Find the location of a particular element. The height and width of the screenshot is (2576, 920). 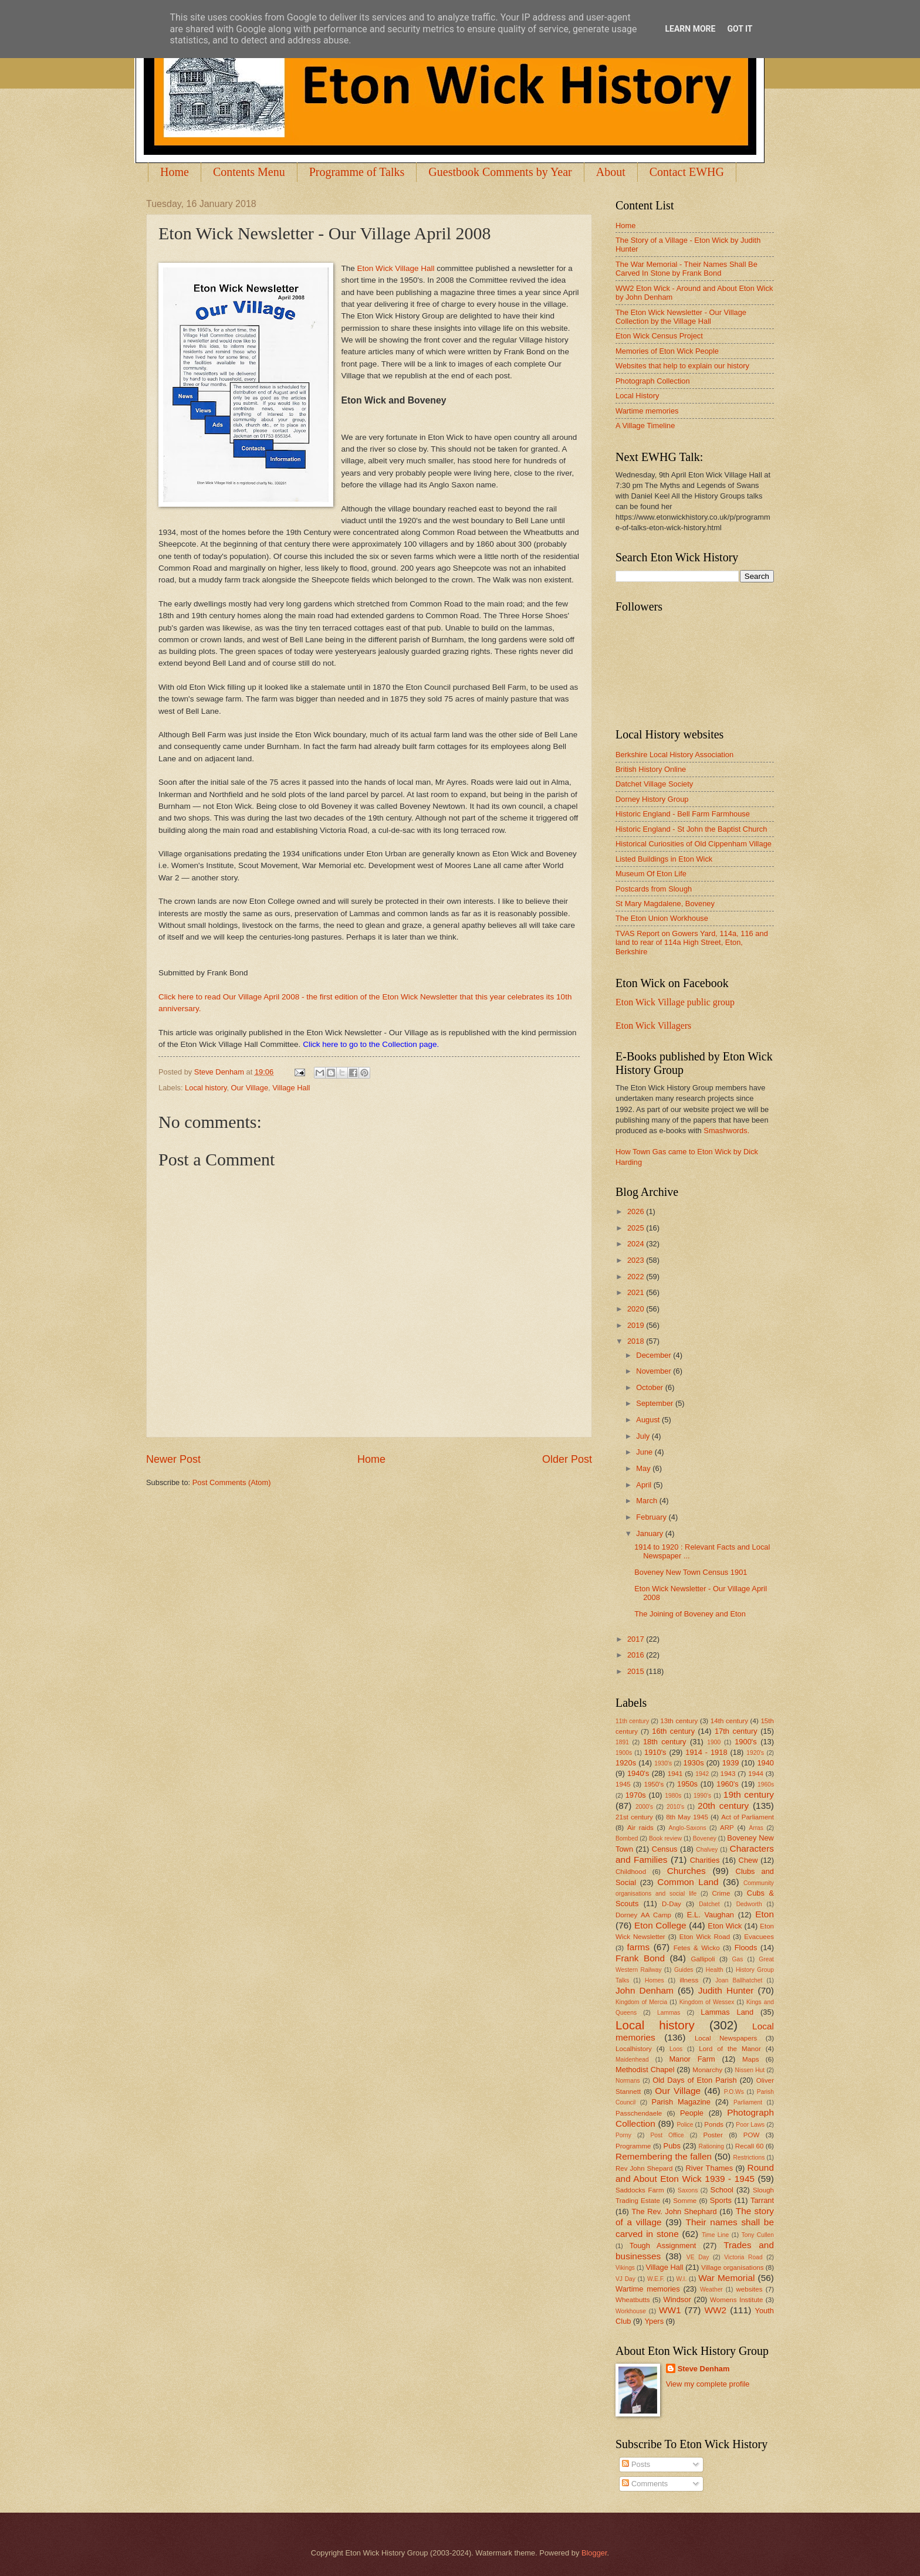

Police is located at coordinates (685, 2124).